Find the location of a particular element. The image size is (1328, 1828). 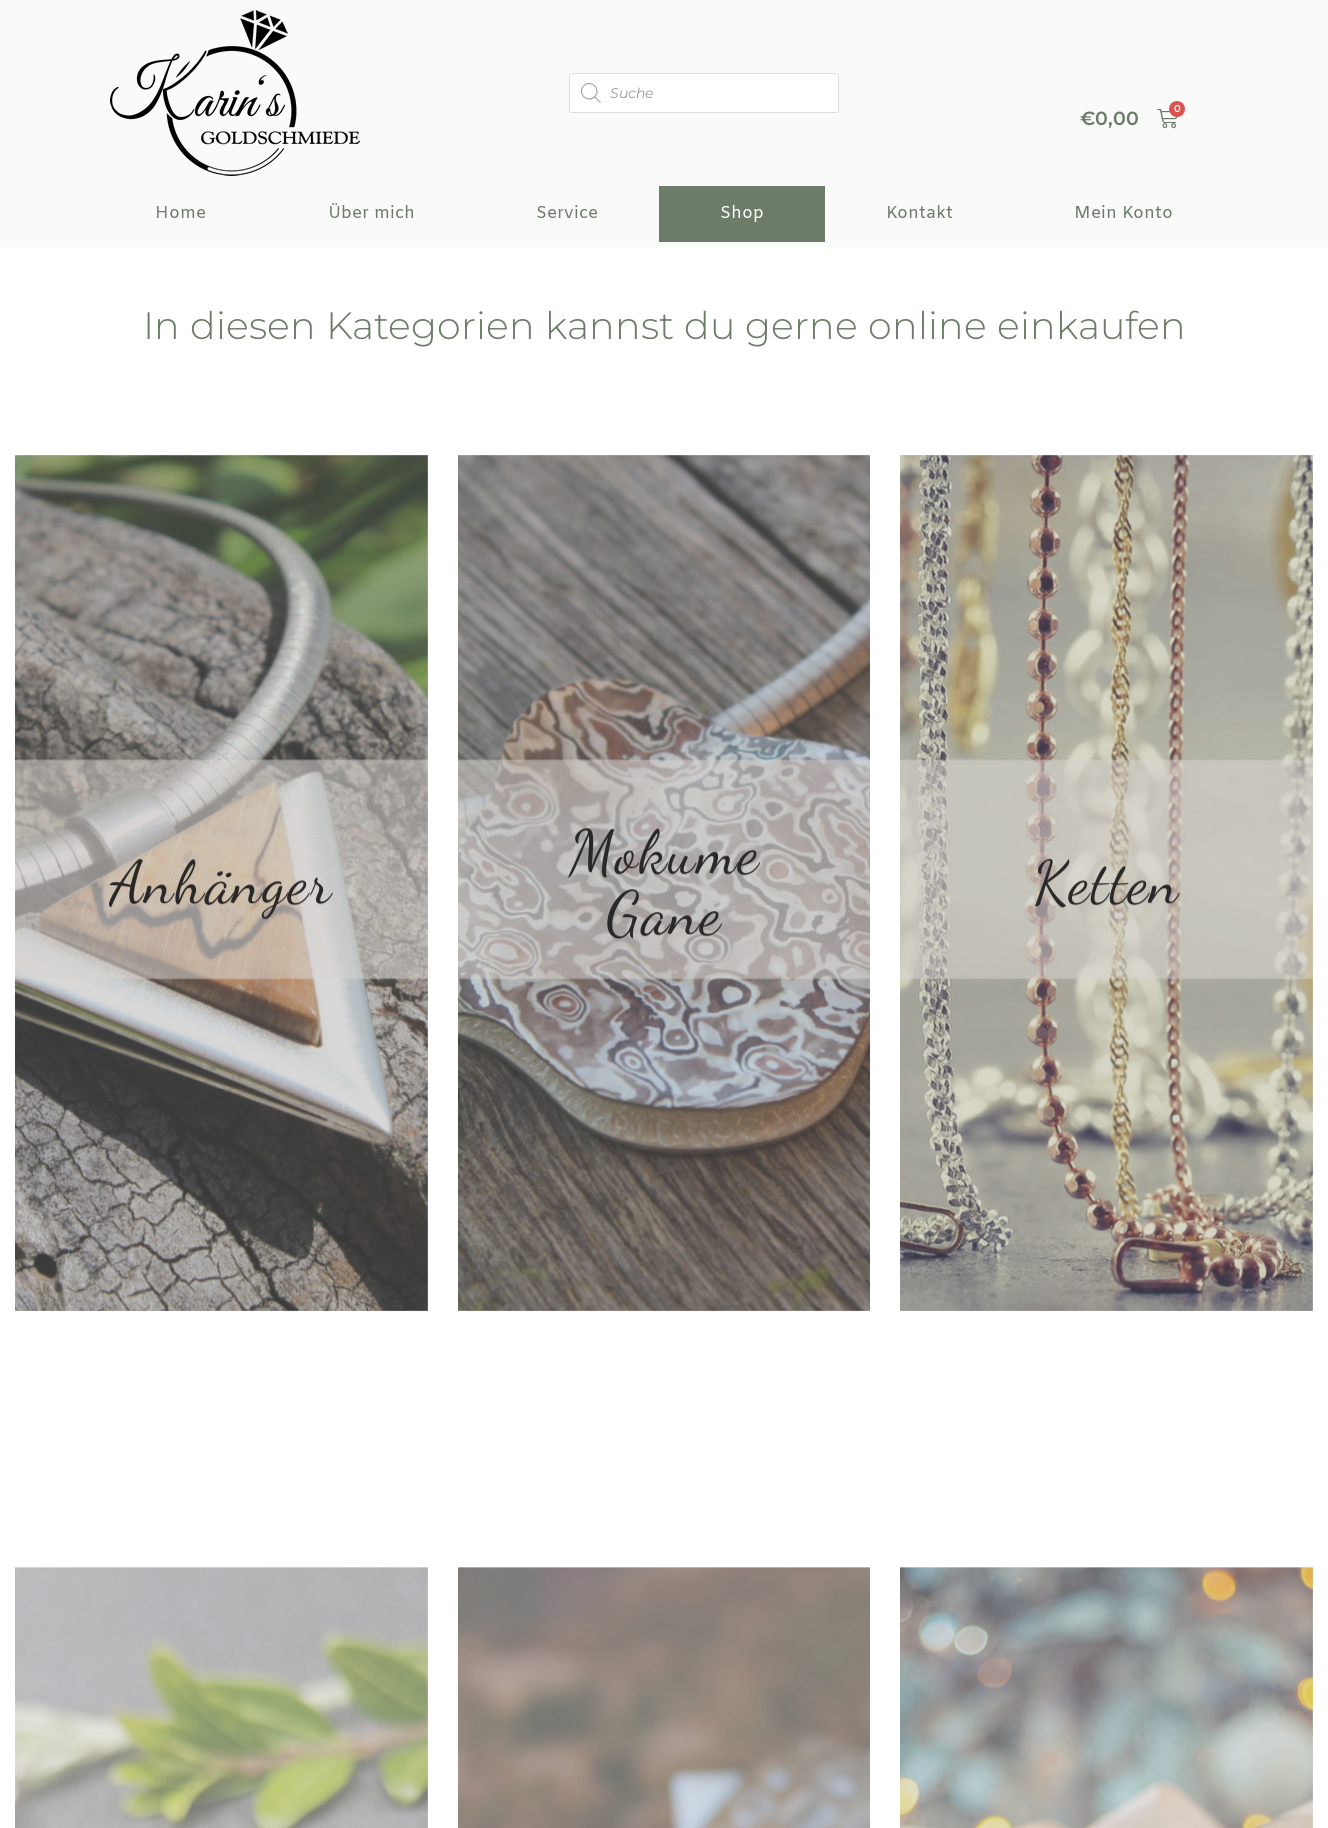

Shop is located at coordinates (742, 213).